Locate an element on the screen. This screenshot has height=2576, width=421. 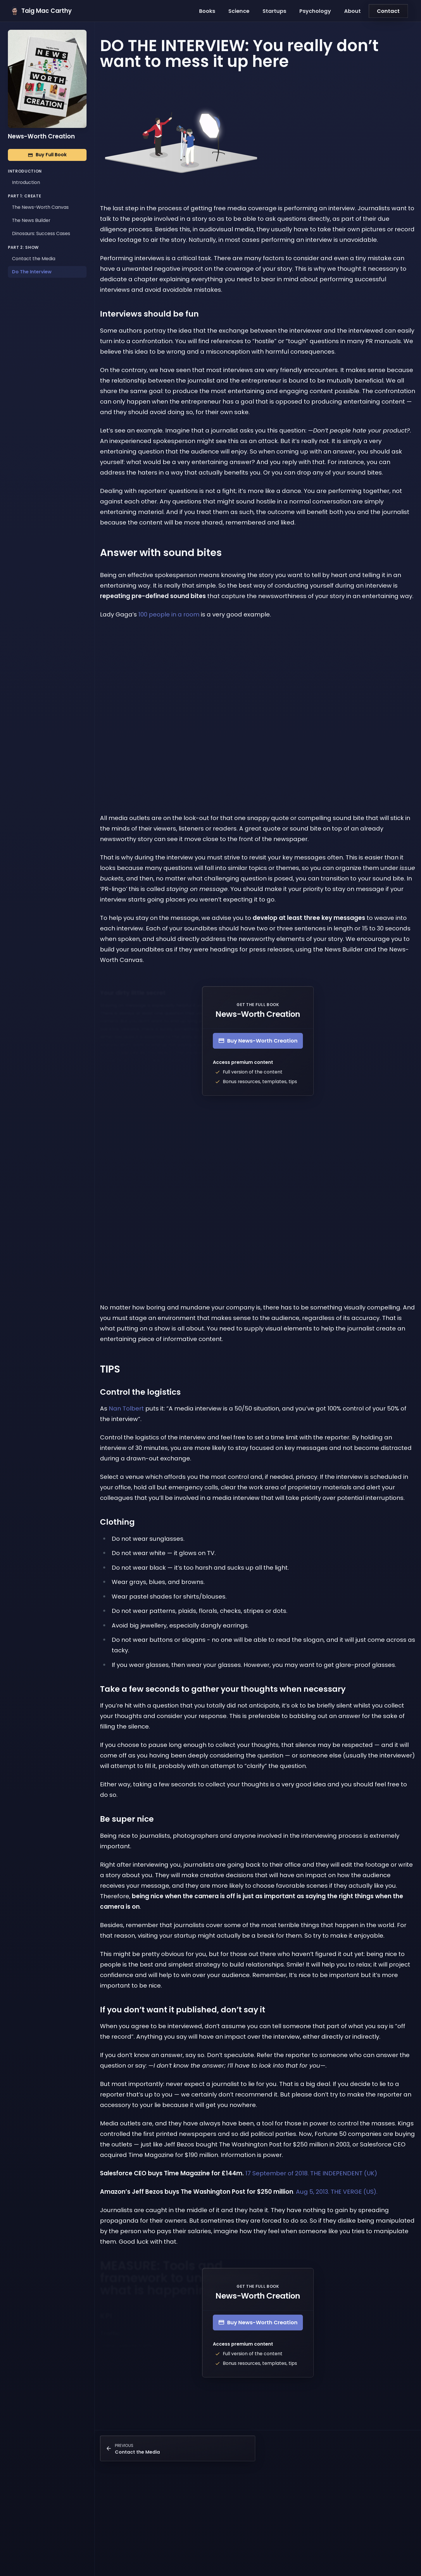
Psychology is located at coordinates (315, 11).